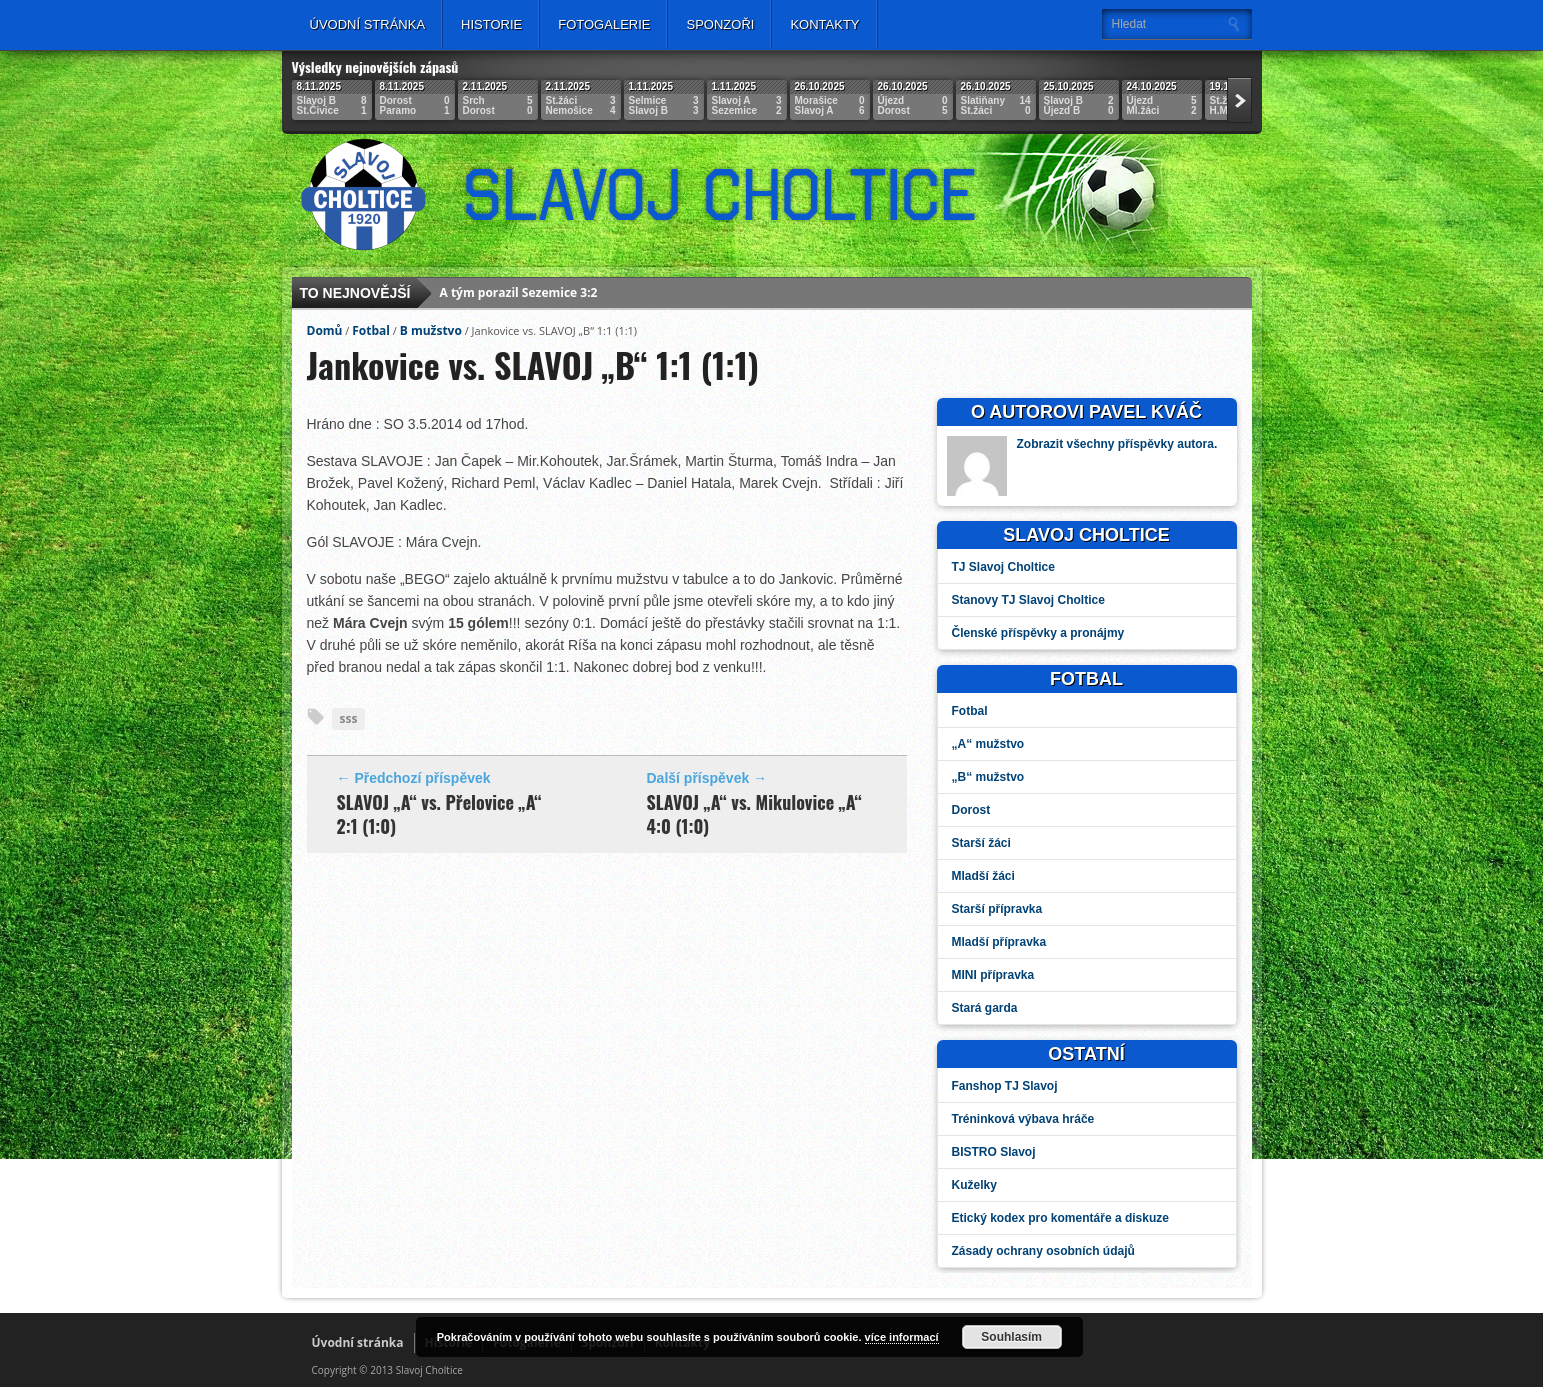 The width and height of the screenshot is (1543, 1387). What do you see at coordinates (1003, 567) in the screenshot?
I see `TJ Slavoj Choltice` at bounding box center [1003, 567].